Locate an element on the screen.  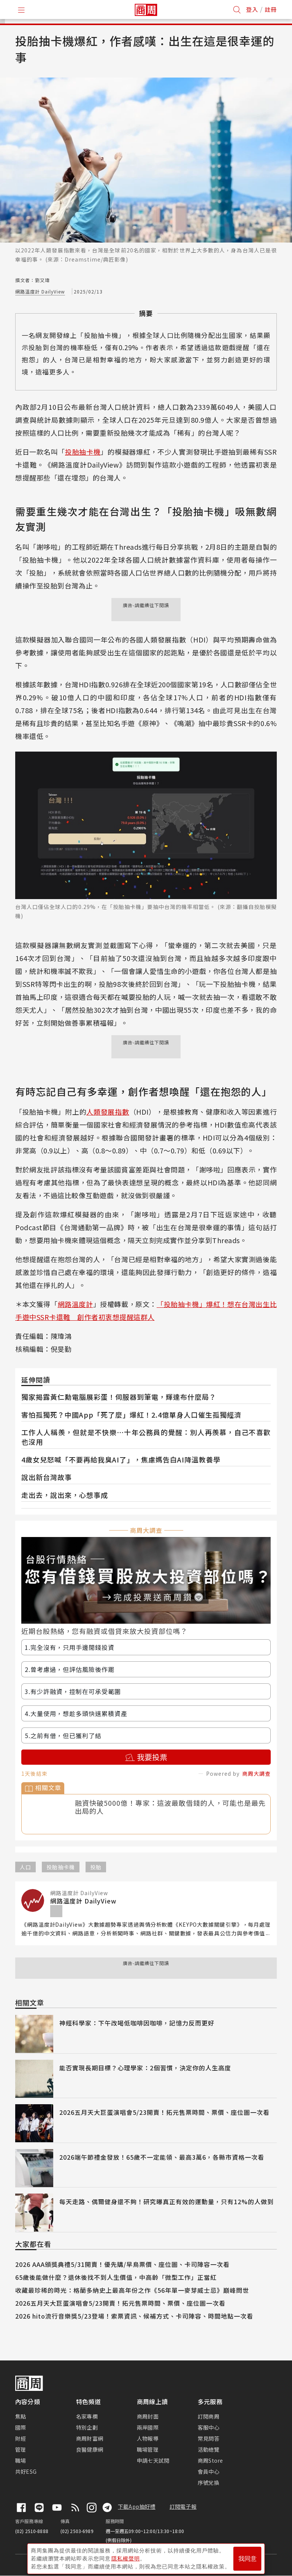
序號兌換 is located at coordinates (208, 2482).